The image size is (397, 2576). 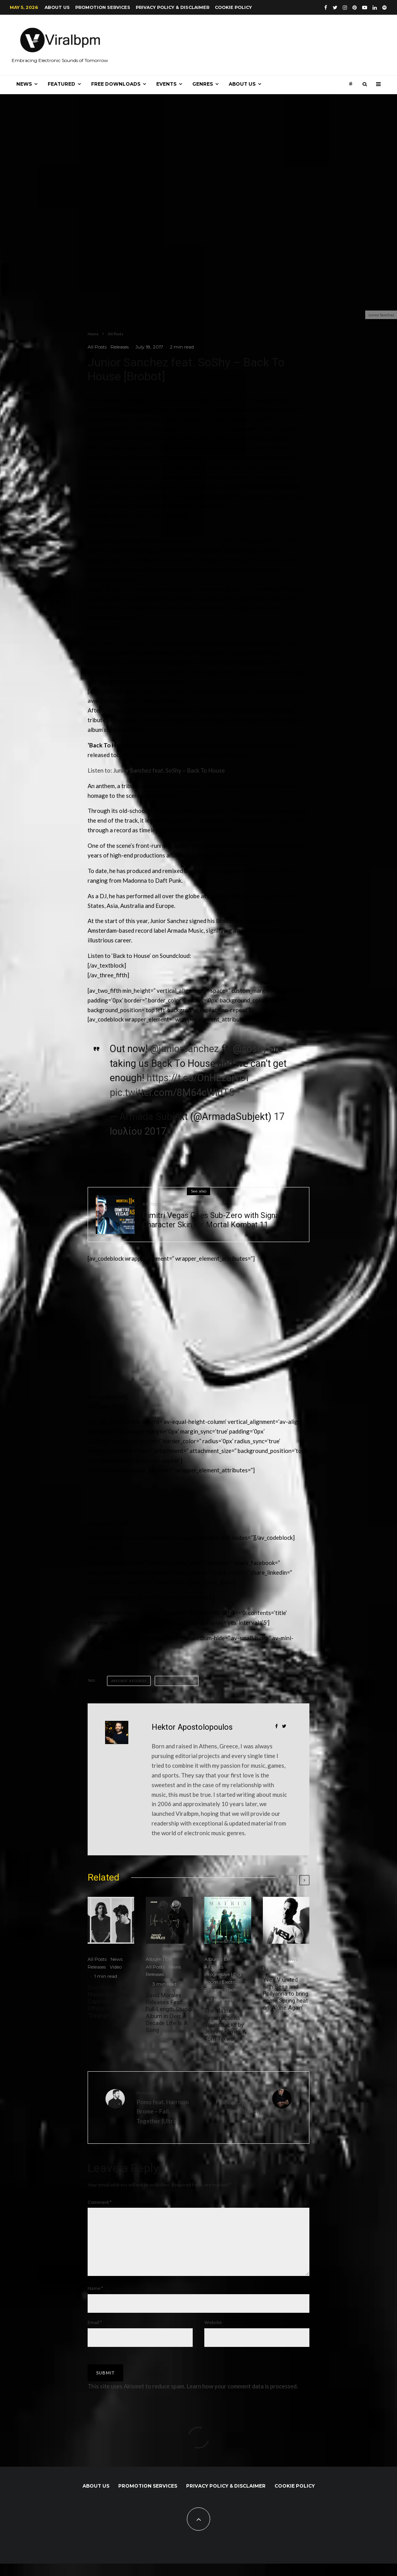 I want to click on Cookie Policy, so click(x=233, y=7).